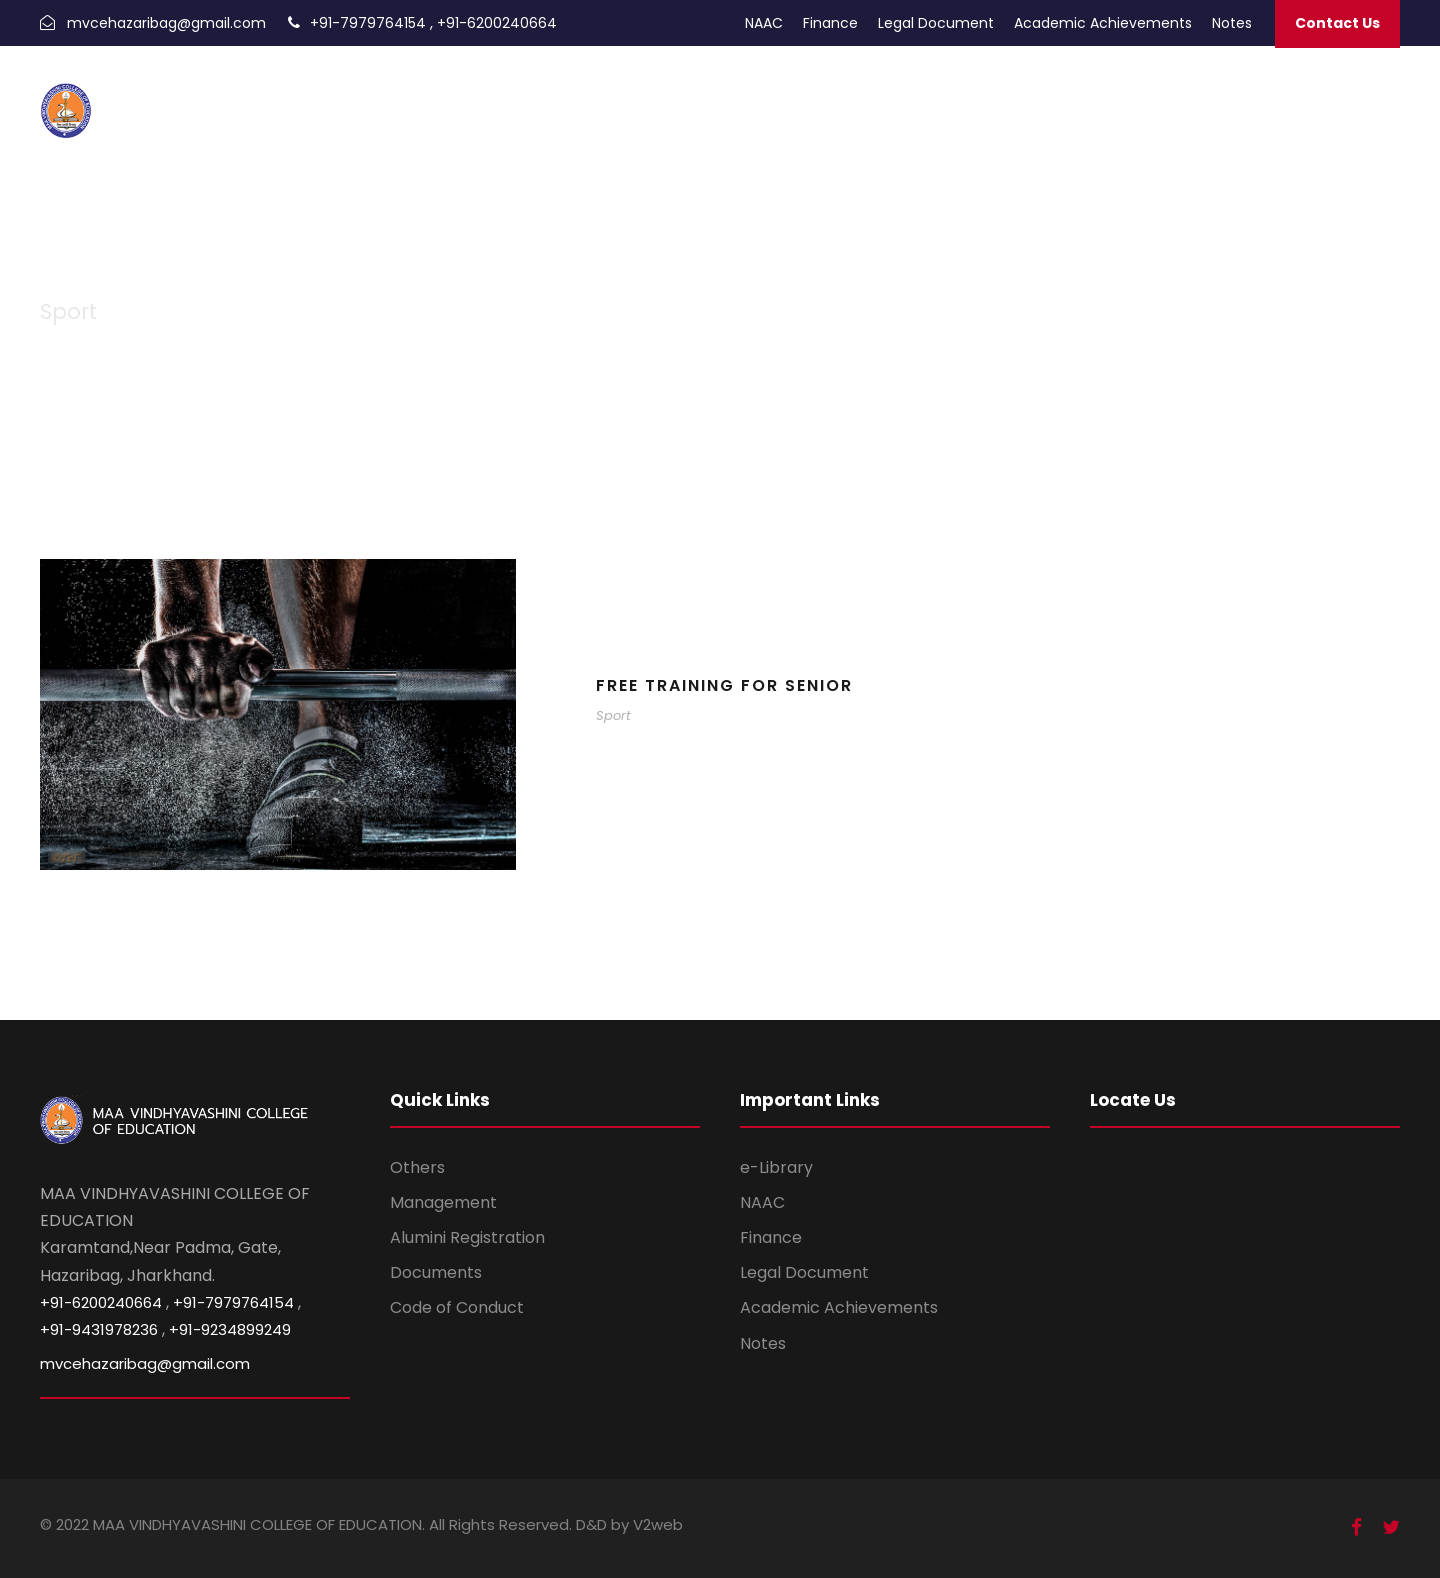  What do you see at coordinates (417, 1167) in the screenshot?
I see `Others` at bounding box center [417, 1167].